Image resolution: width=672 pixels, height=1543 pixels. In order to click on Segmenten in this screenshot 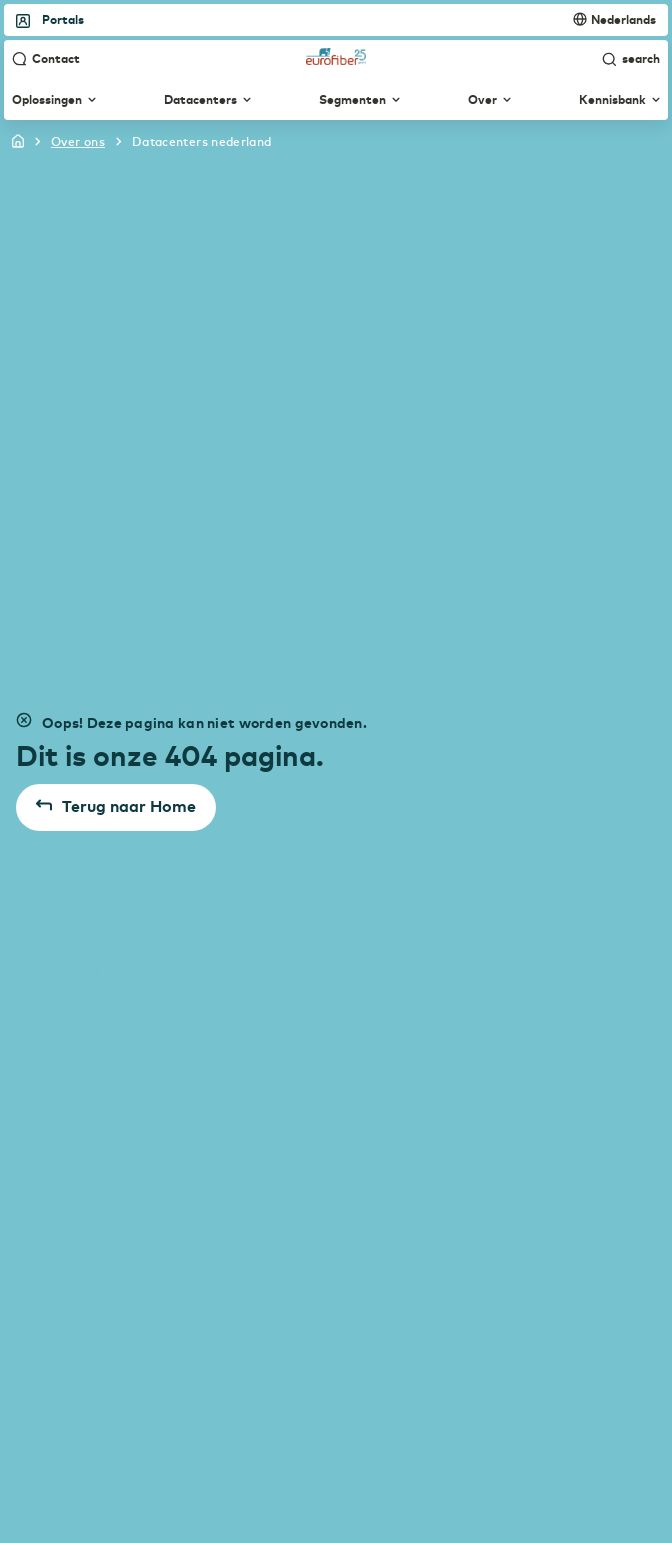, I will do `click(359, 100)`.